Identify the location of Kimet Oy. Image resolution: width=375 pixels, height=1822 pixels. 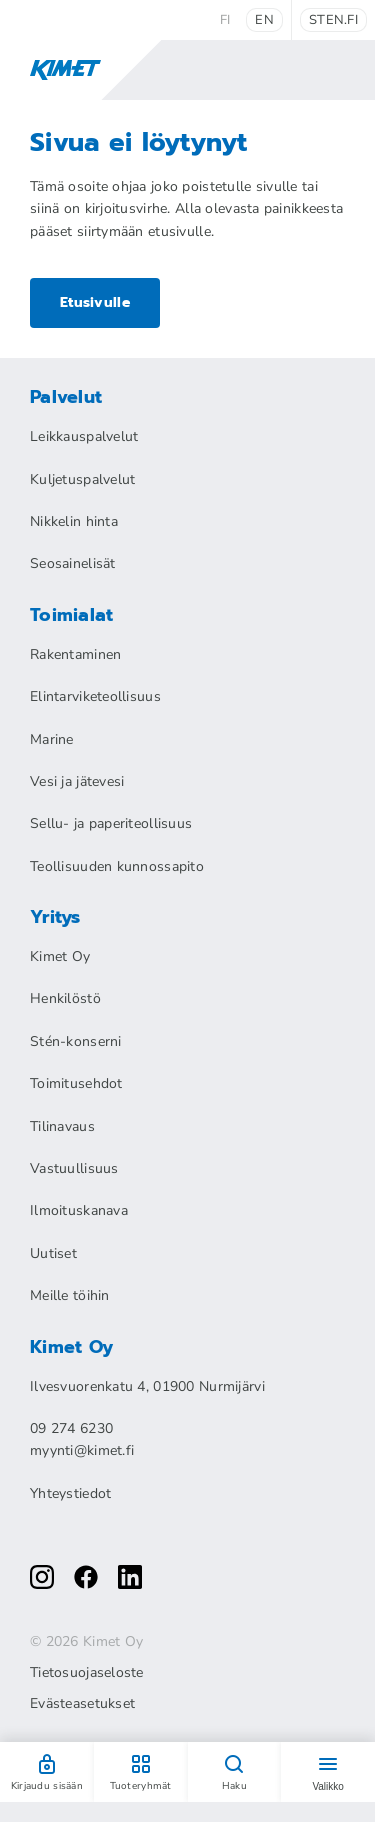
(60, 956).